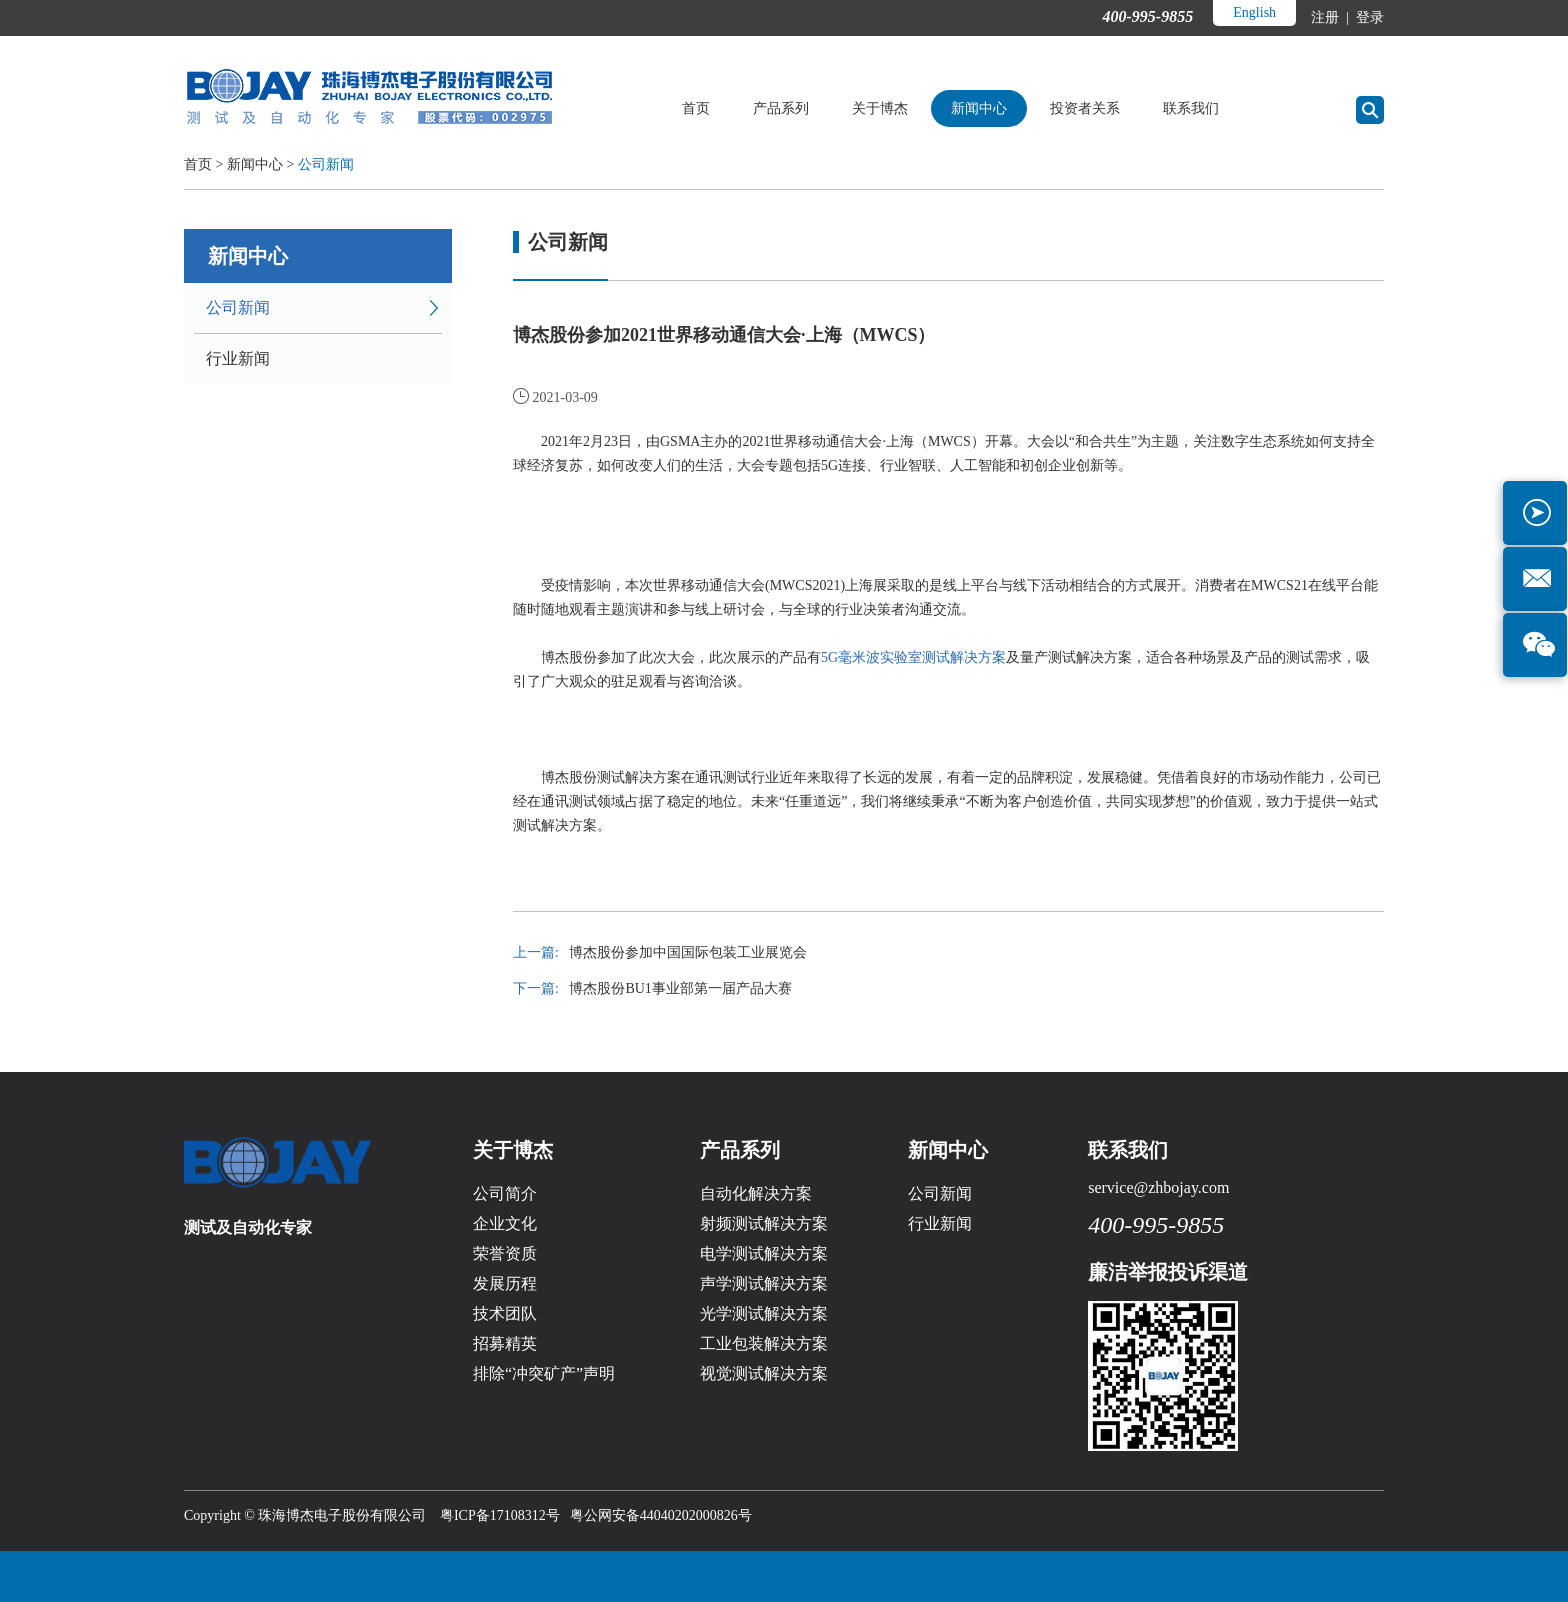 This screenshot has width=1568, height=1602. Describe the element at coordinates (764, 1343) in the screenshot. I see `工业包装解决方案` at that location.